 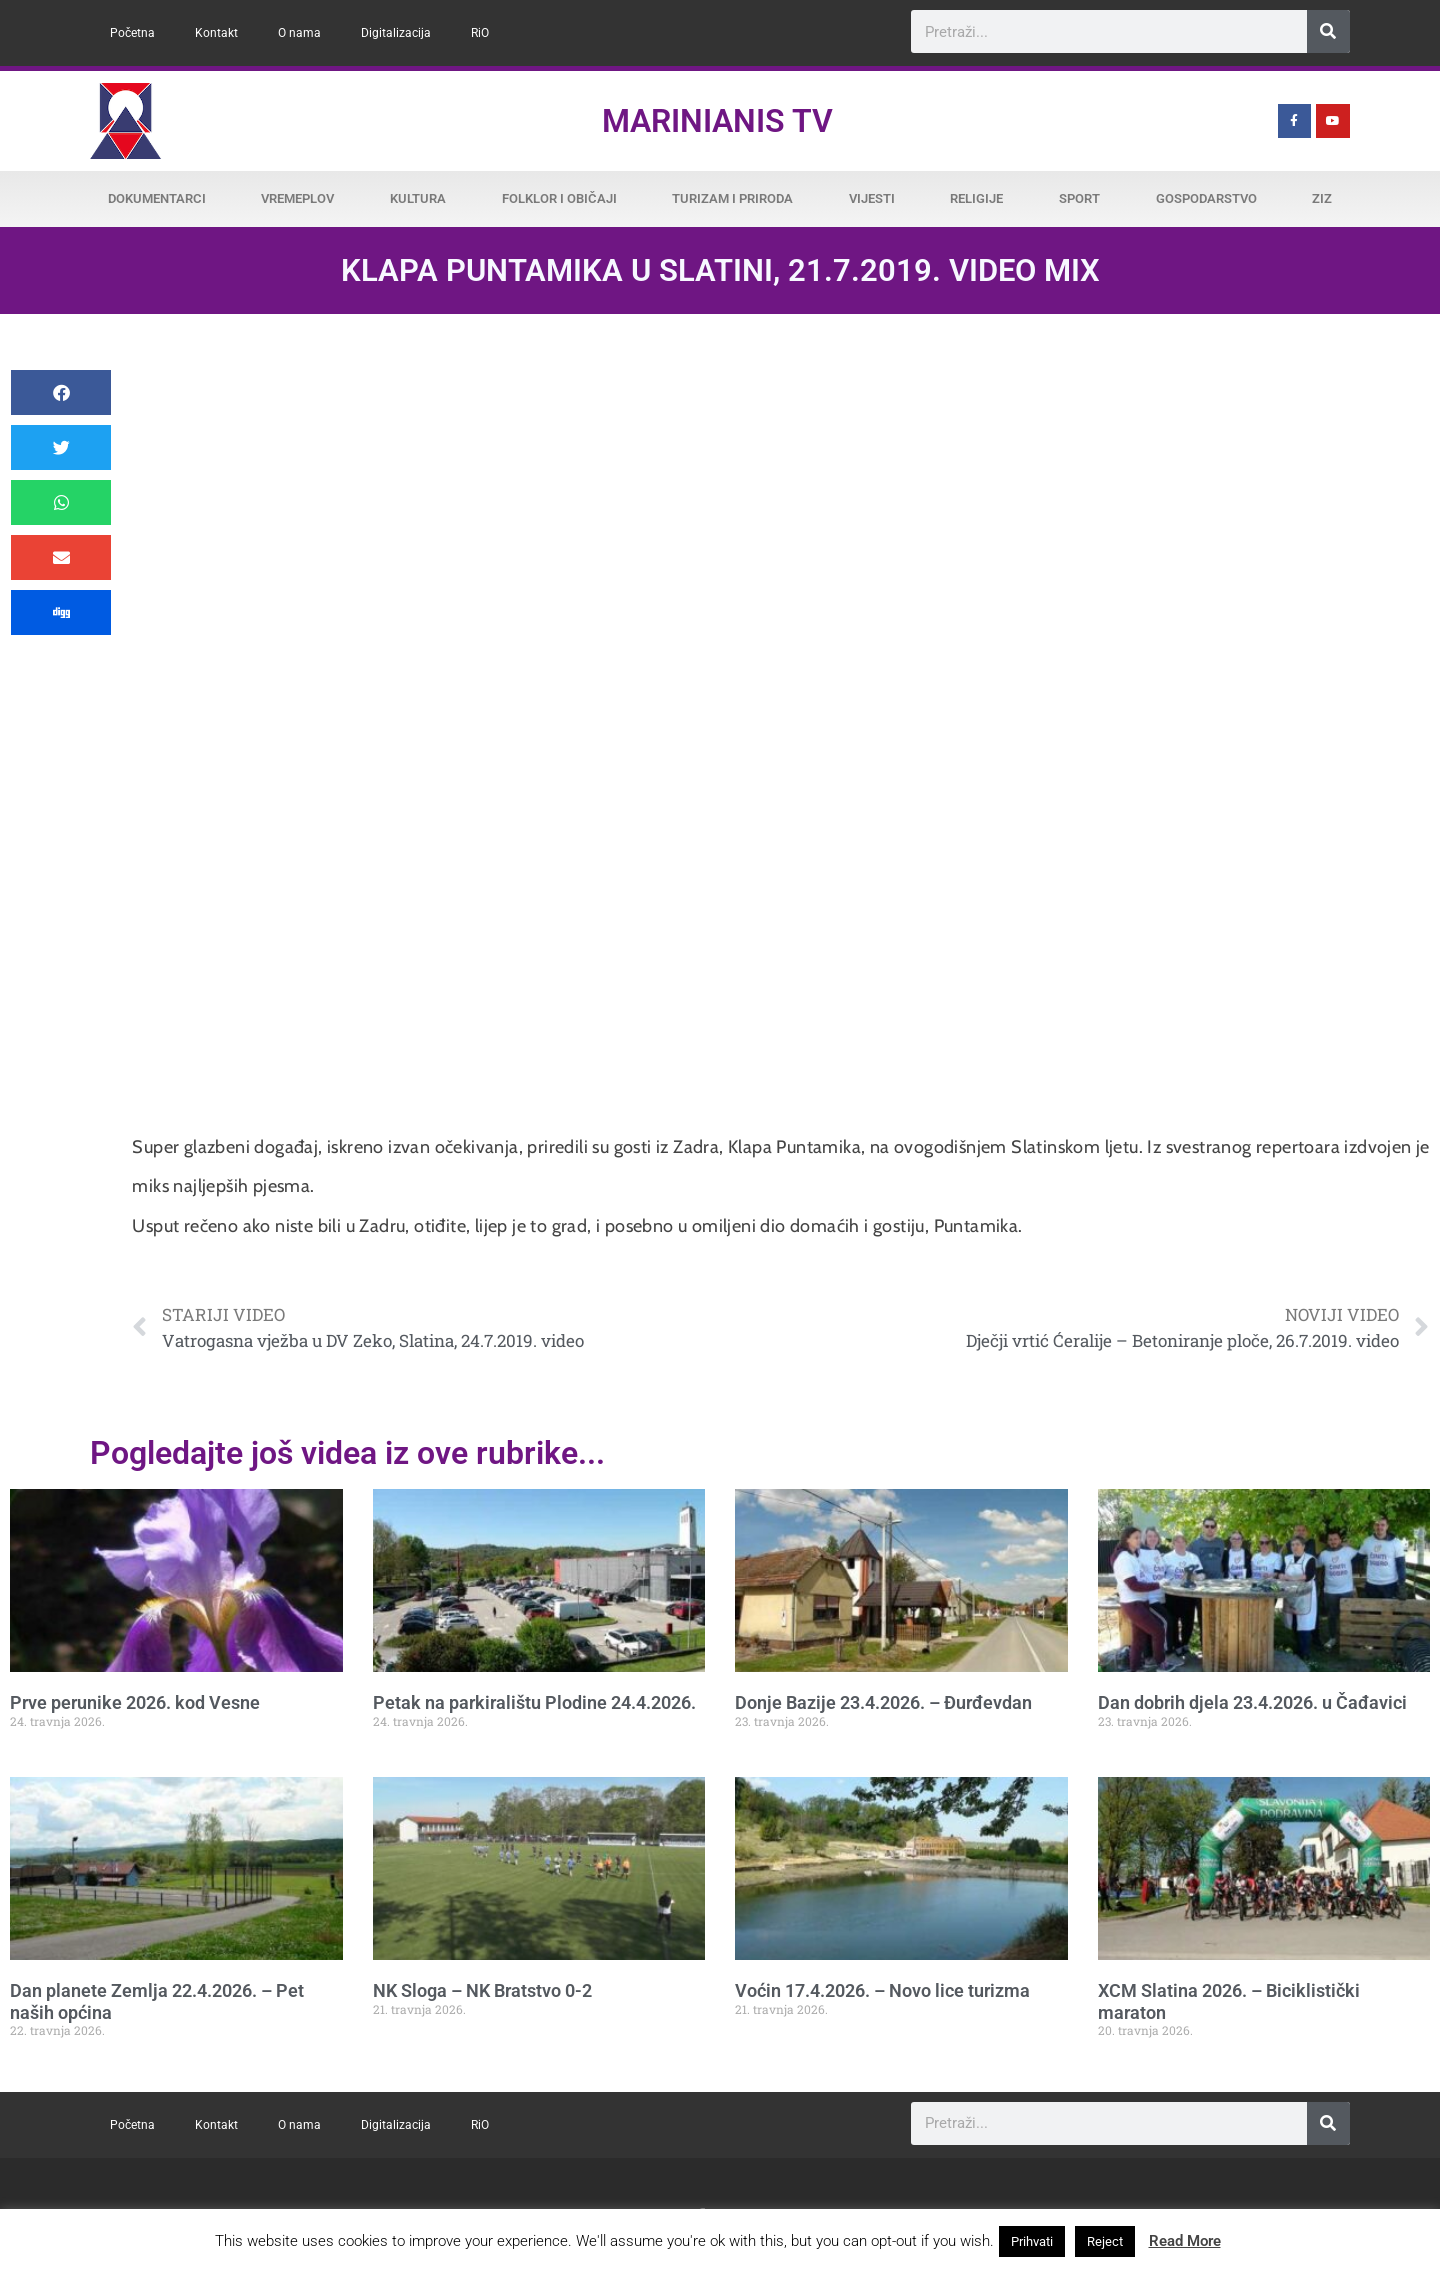 I want to click on Reject [button], so click(x=1105, y=2241).